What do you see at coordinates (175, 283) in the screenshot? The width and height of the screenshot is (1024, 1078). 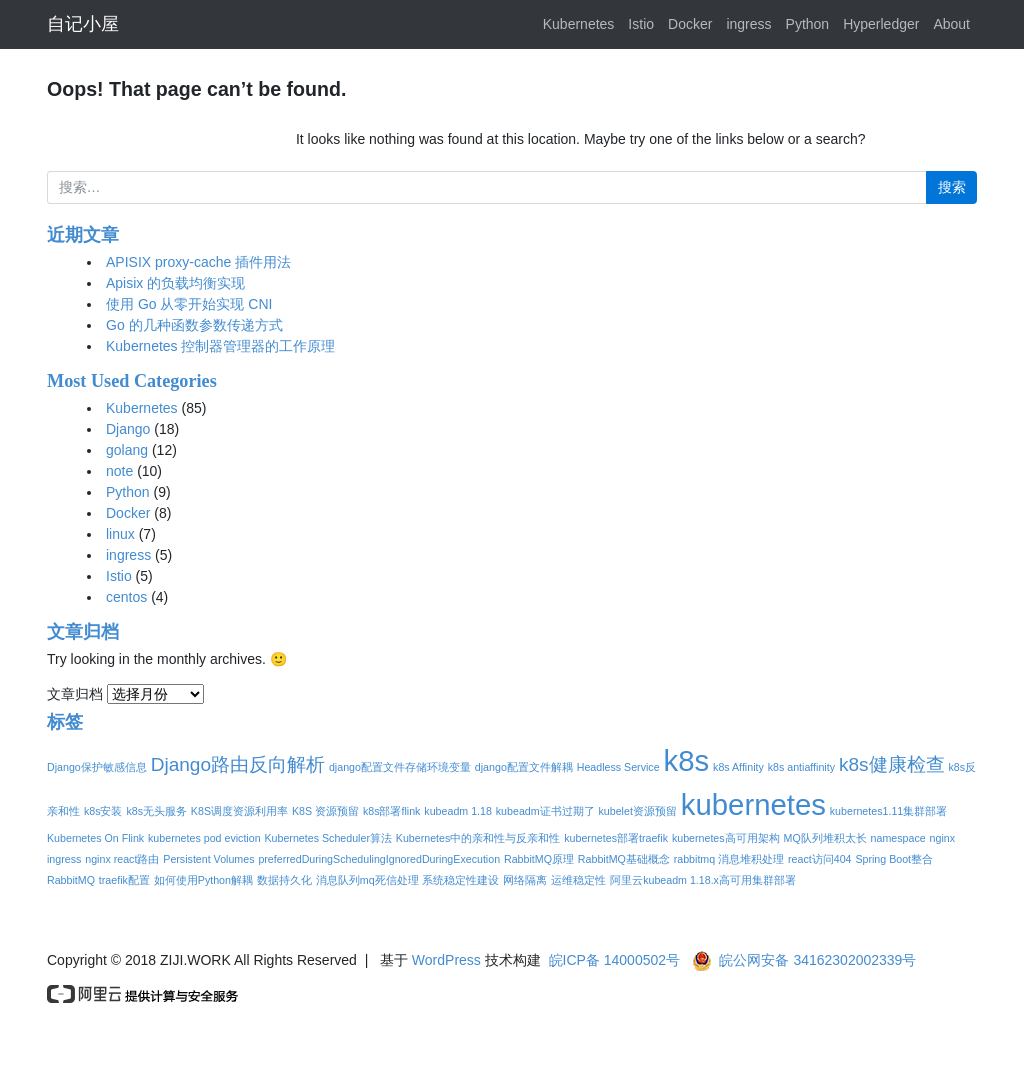 I see `Apisix 的负载均衡实现` at bounding box center [175, 283].